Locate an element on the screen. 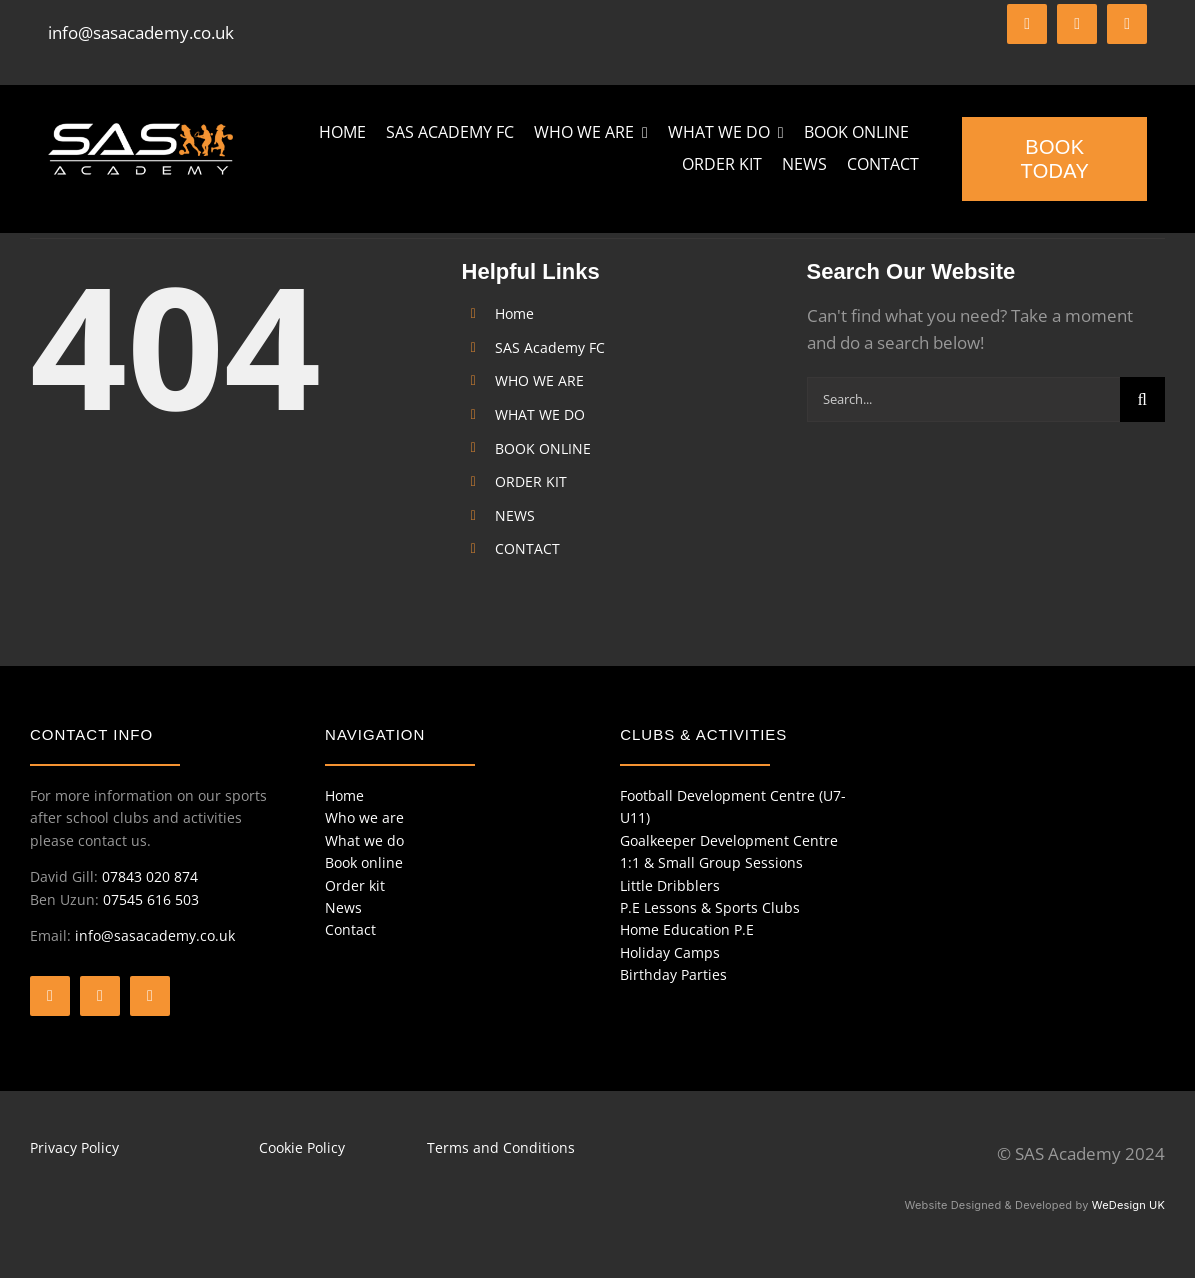  info@sasacademy.co.uk is located at coordinates (141, 32).